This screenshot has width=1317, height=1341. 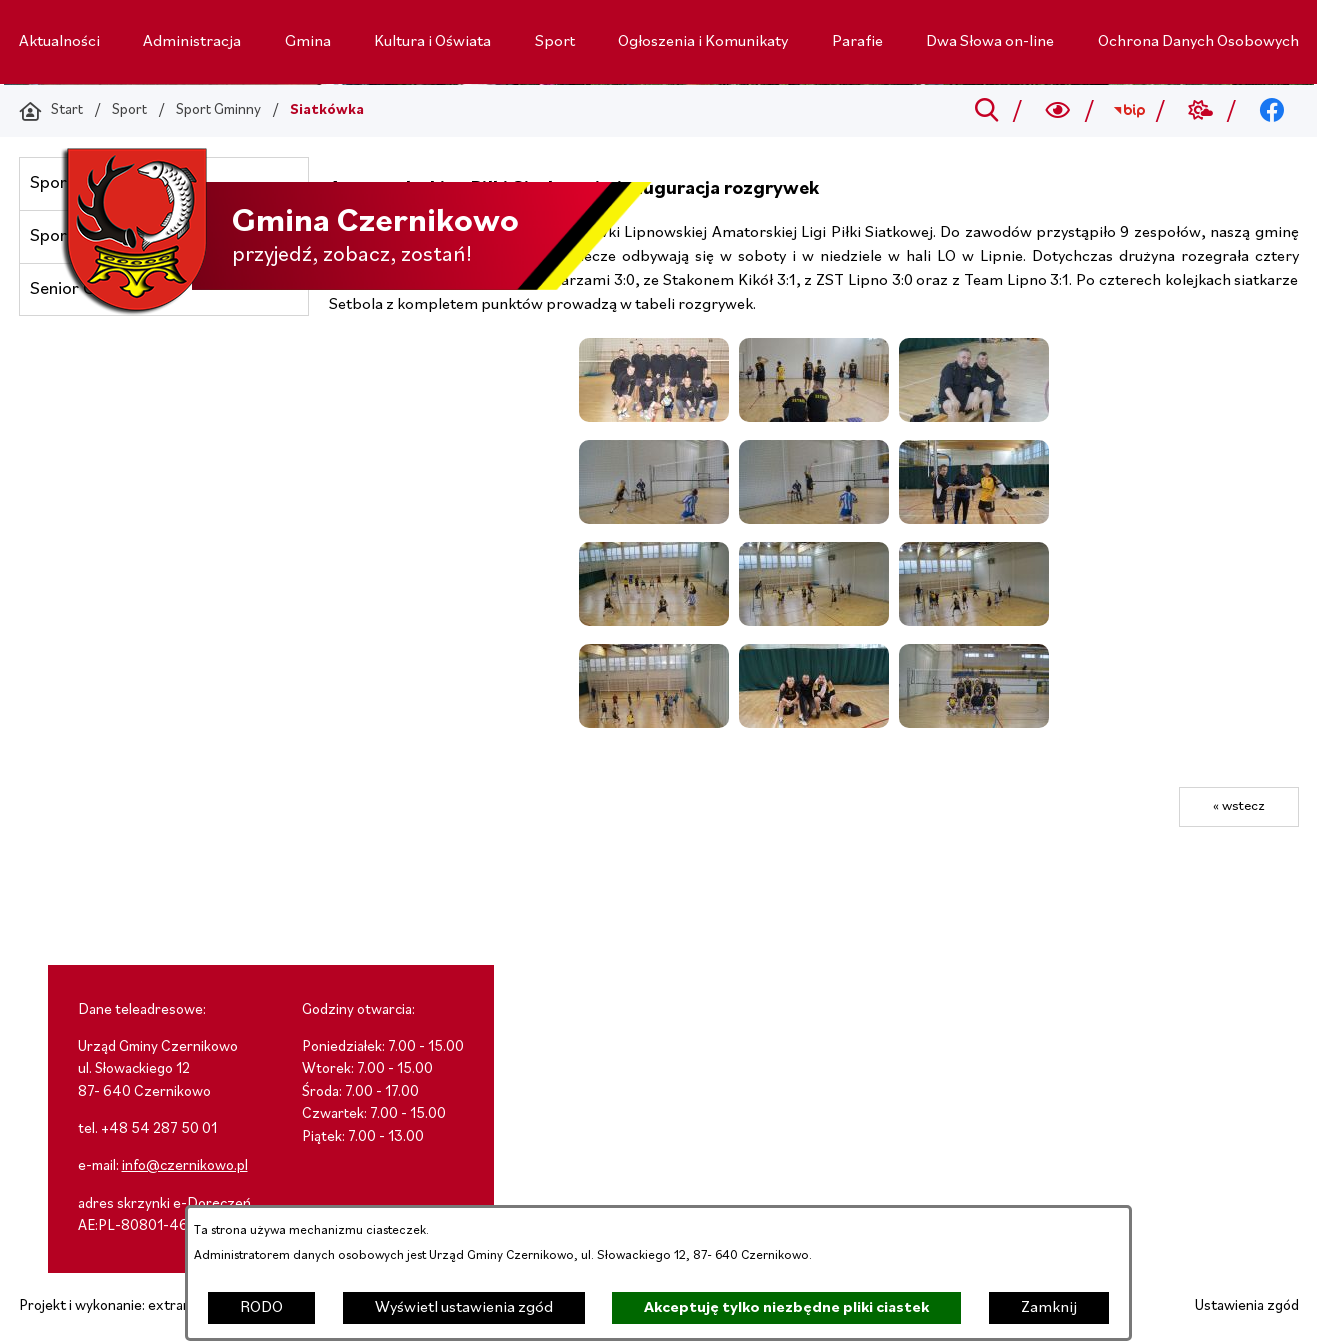 I want to click on [Przejdź do search], so click(x=986, y=111).